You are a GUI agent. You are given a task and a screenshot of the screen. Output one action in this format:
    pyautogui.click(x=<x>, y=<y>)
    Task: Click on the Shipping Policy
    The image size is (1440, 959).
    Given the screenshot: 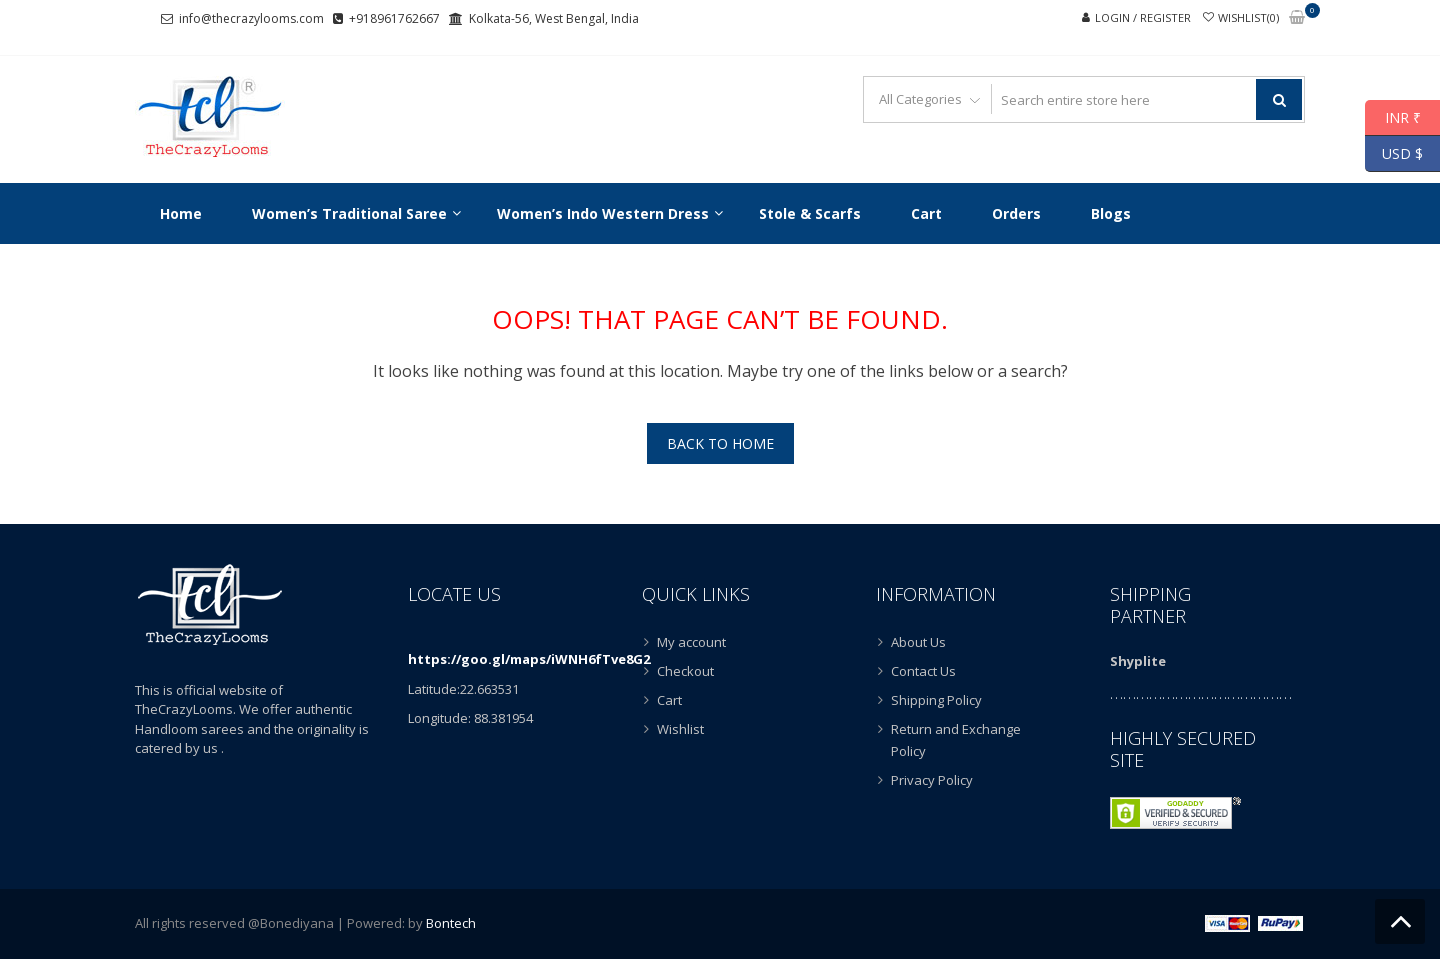 What is the action you would take?
    pyautogui.click(x=936, y=700)
    